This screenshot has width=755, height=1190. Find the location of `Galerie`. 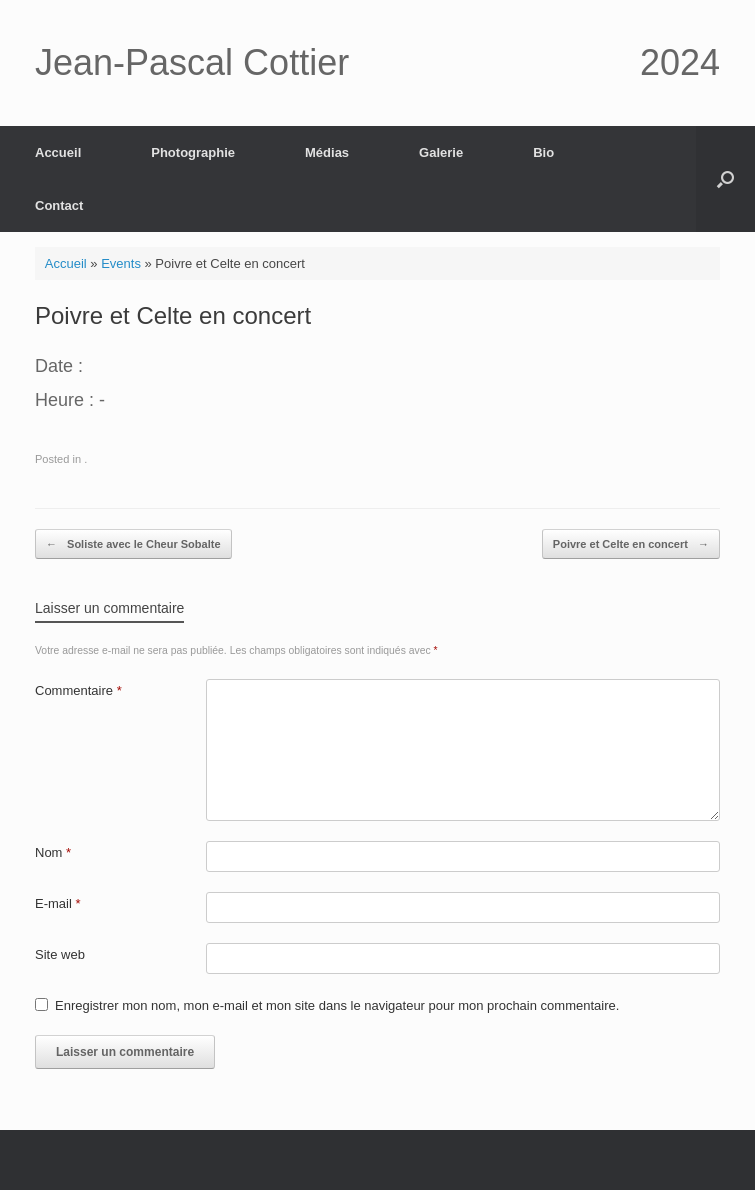

Galerie is located at coordinates (441, 152).